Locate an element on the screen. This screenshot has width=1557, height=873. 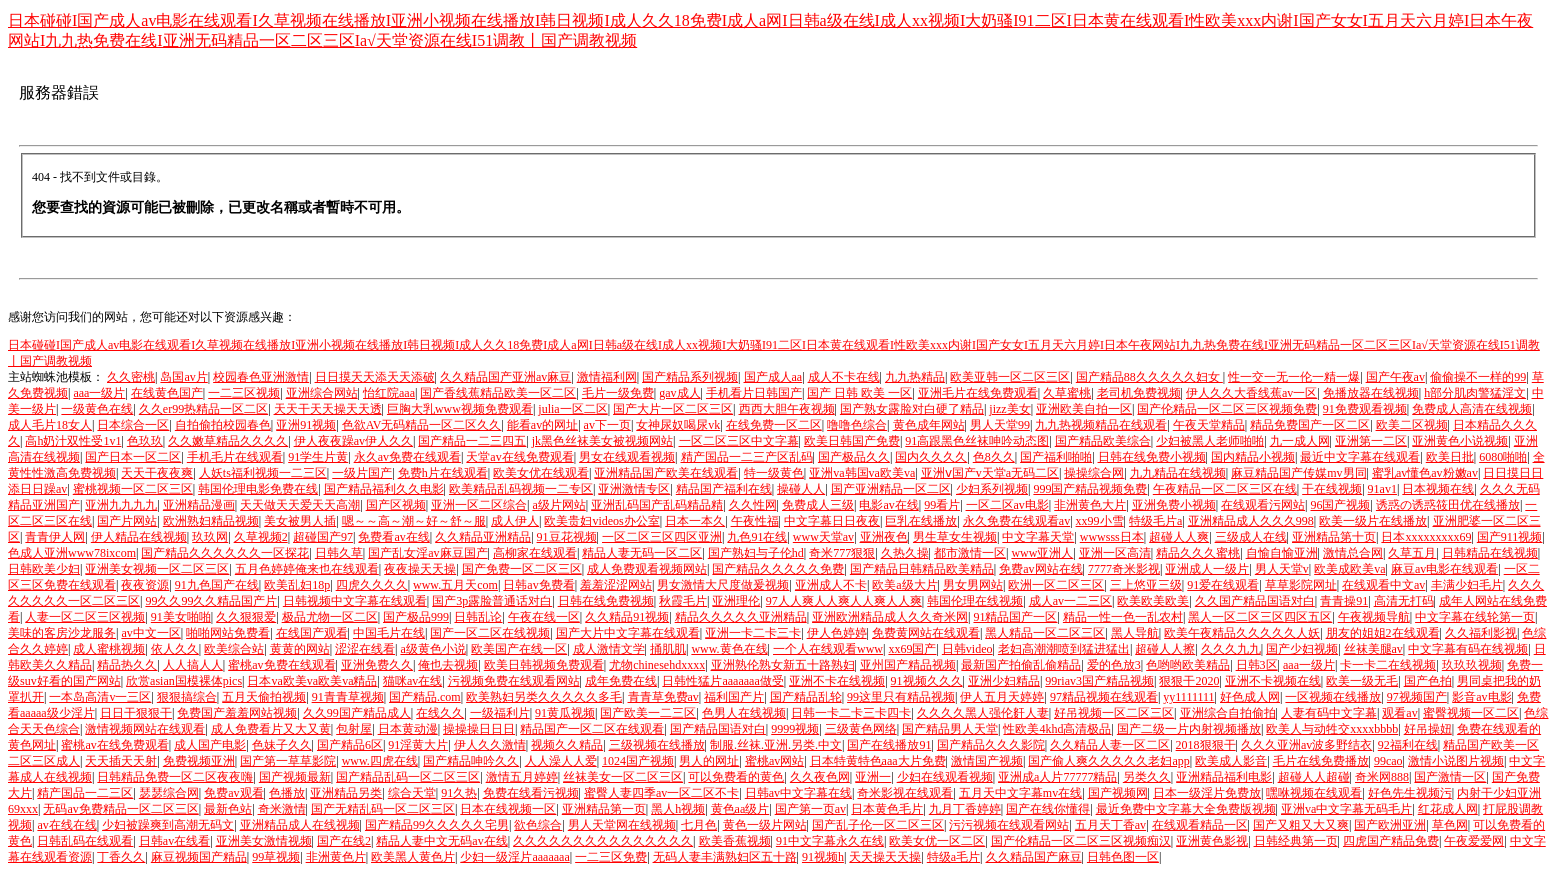
非洲黄色片 is located at coordinates (336, 857).